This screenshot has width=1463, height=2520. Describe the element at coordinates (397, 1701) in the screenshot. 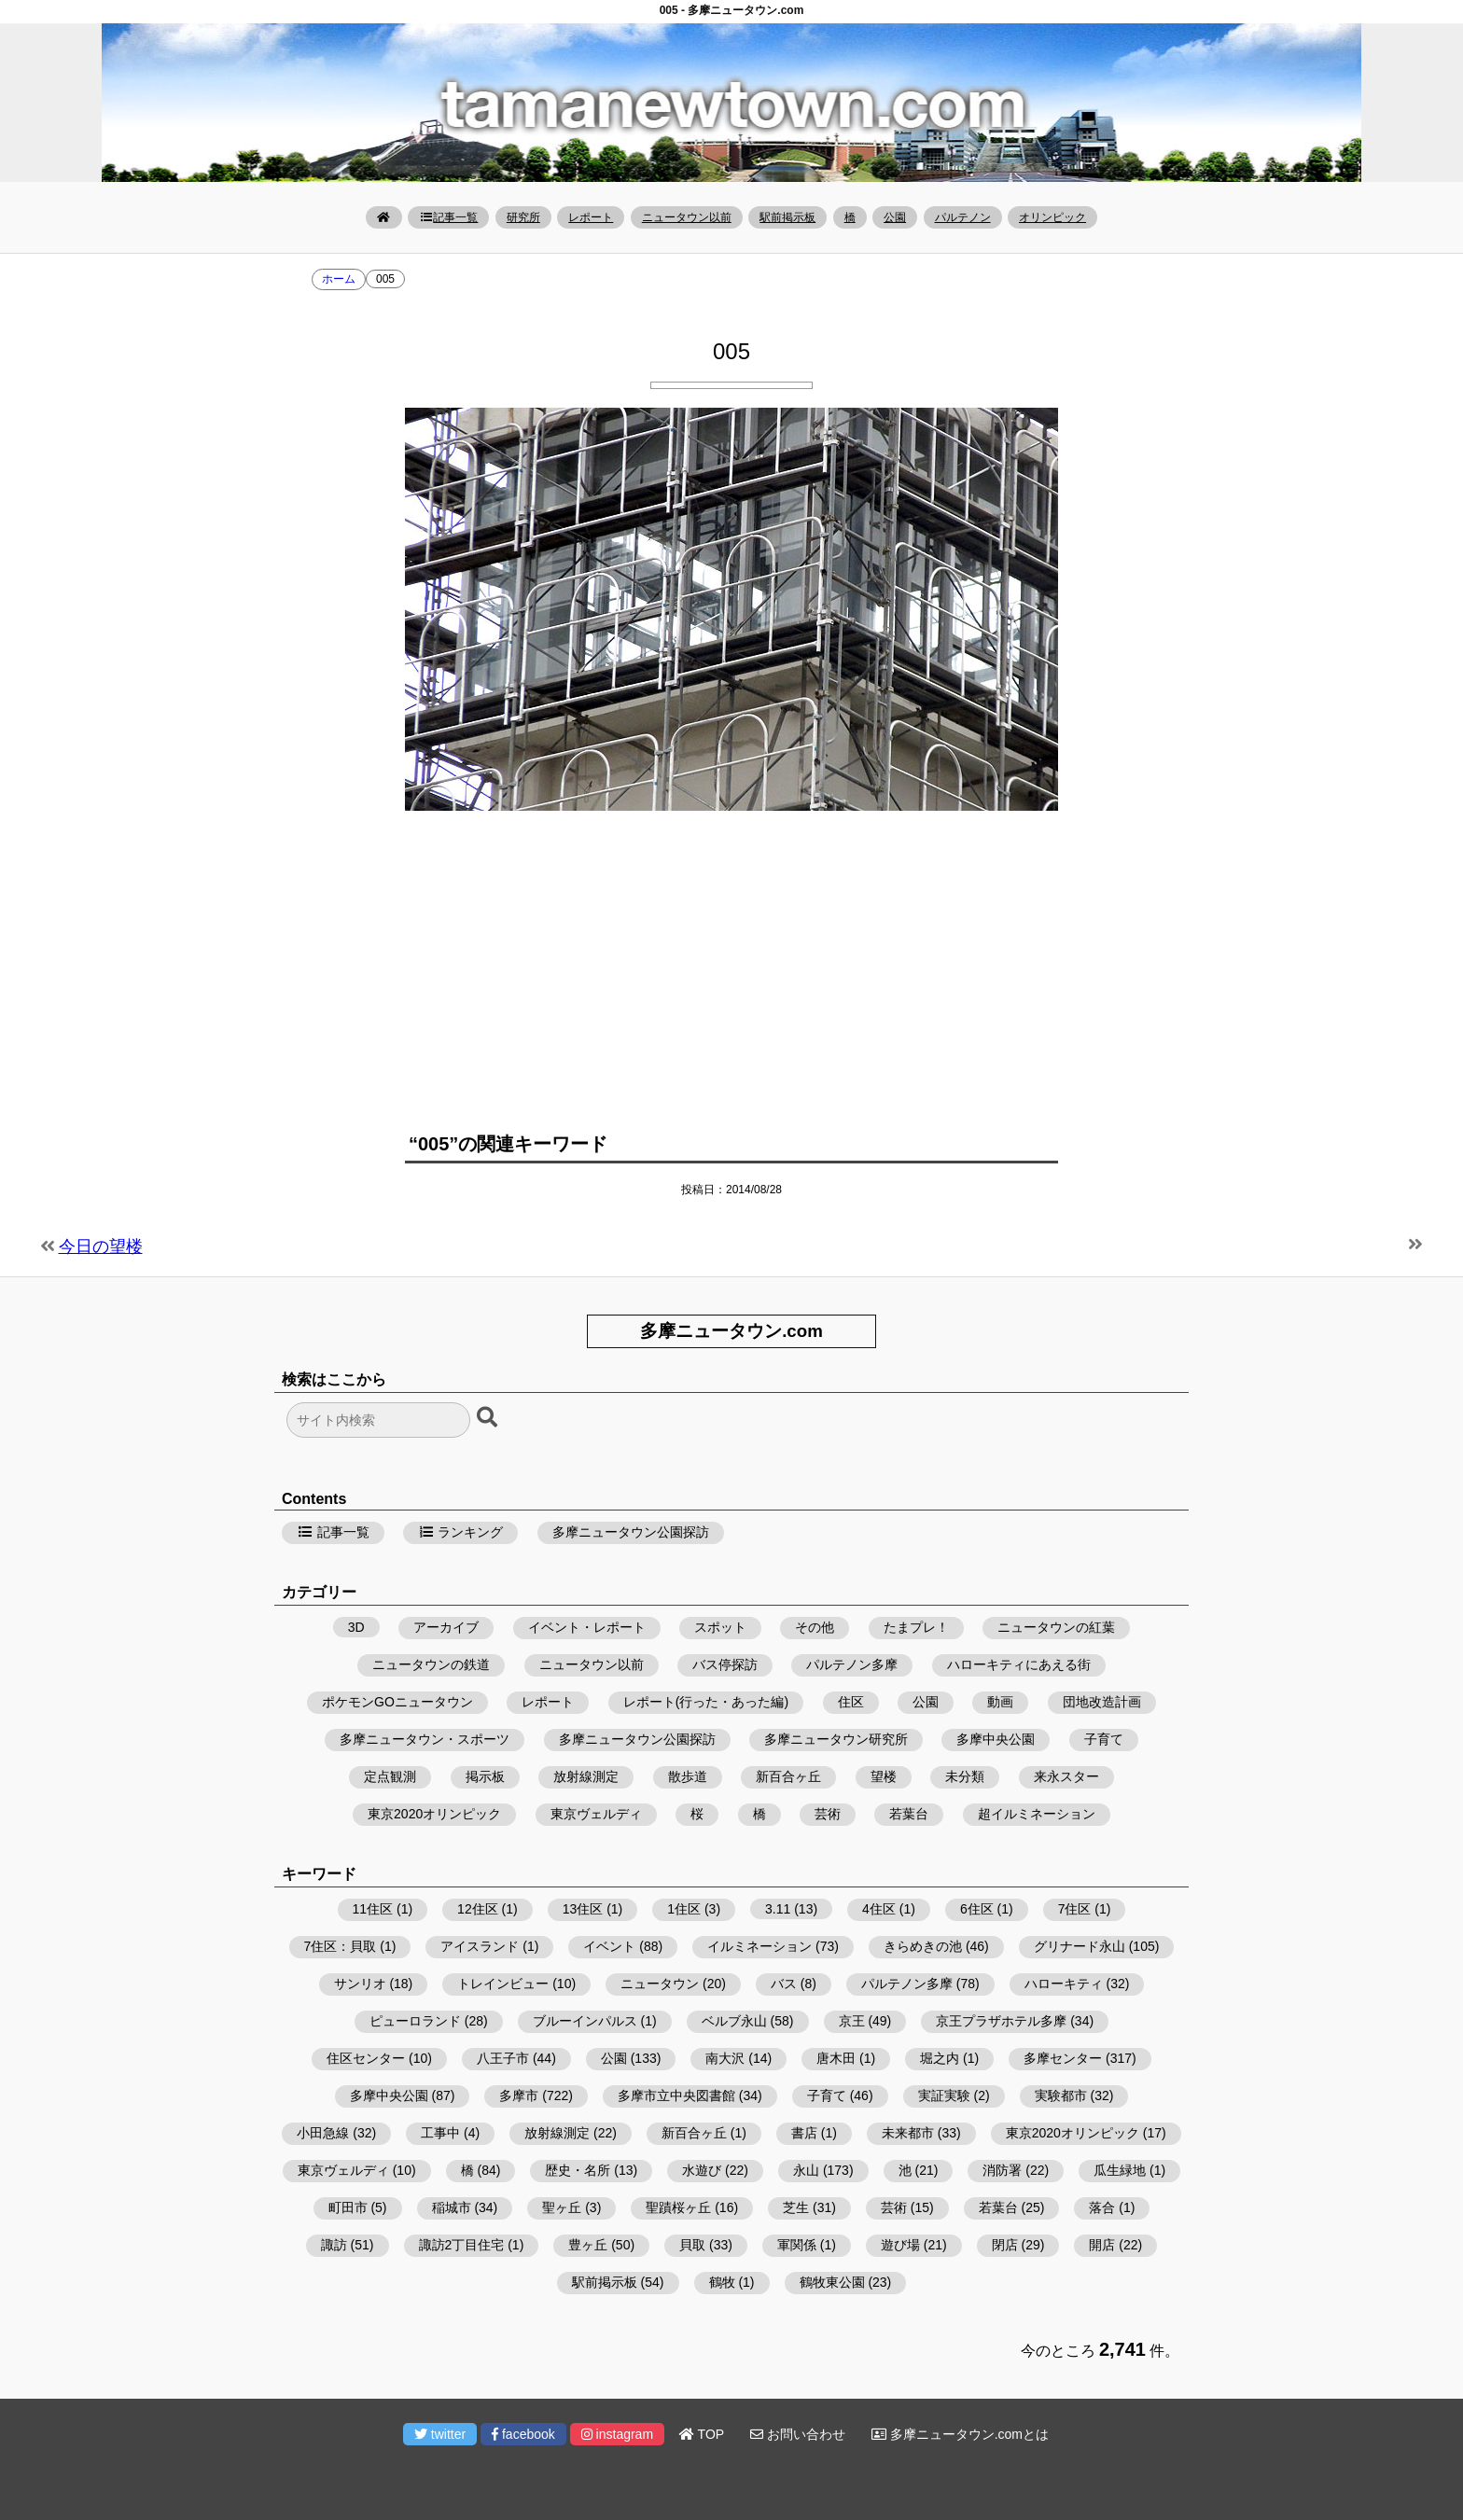

I see `ポケモンGOニュータウン` at that location.